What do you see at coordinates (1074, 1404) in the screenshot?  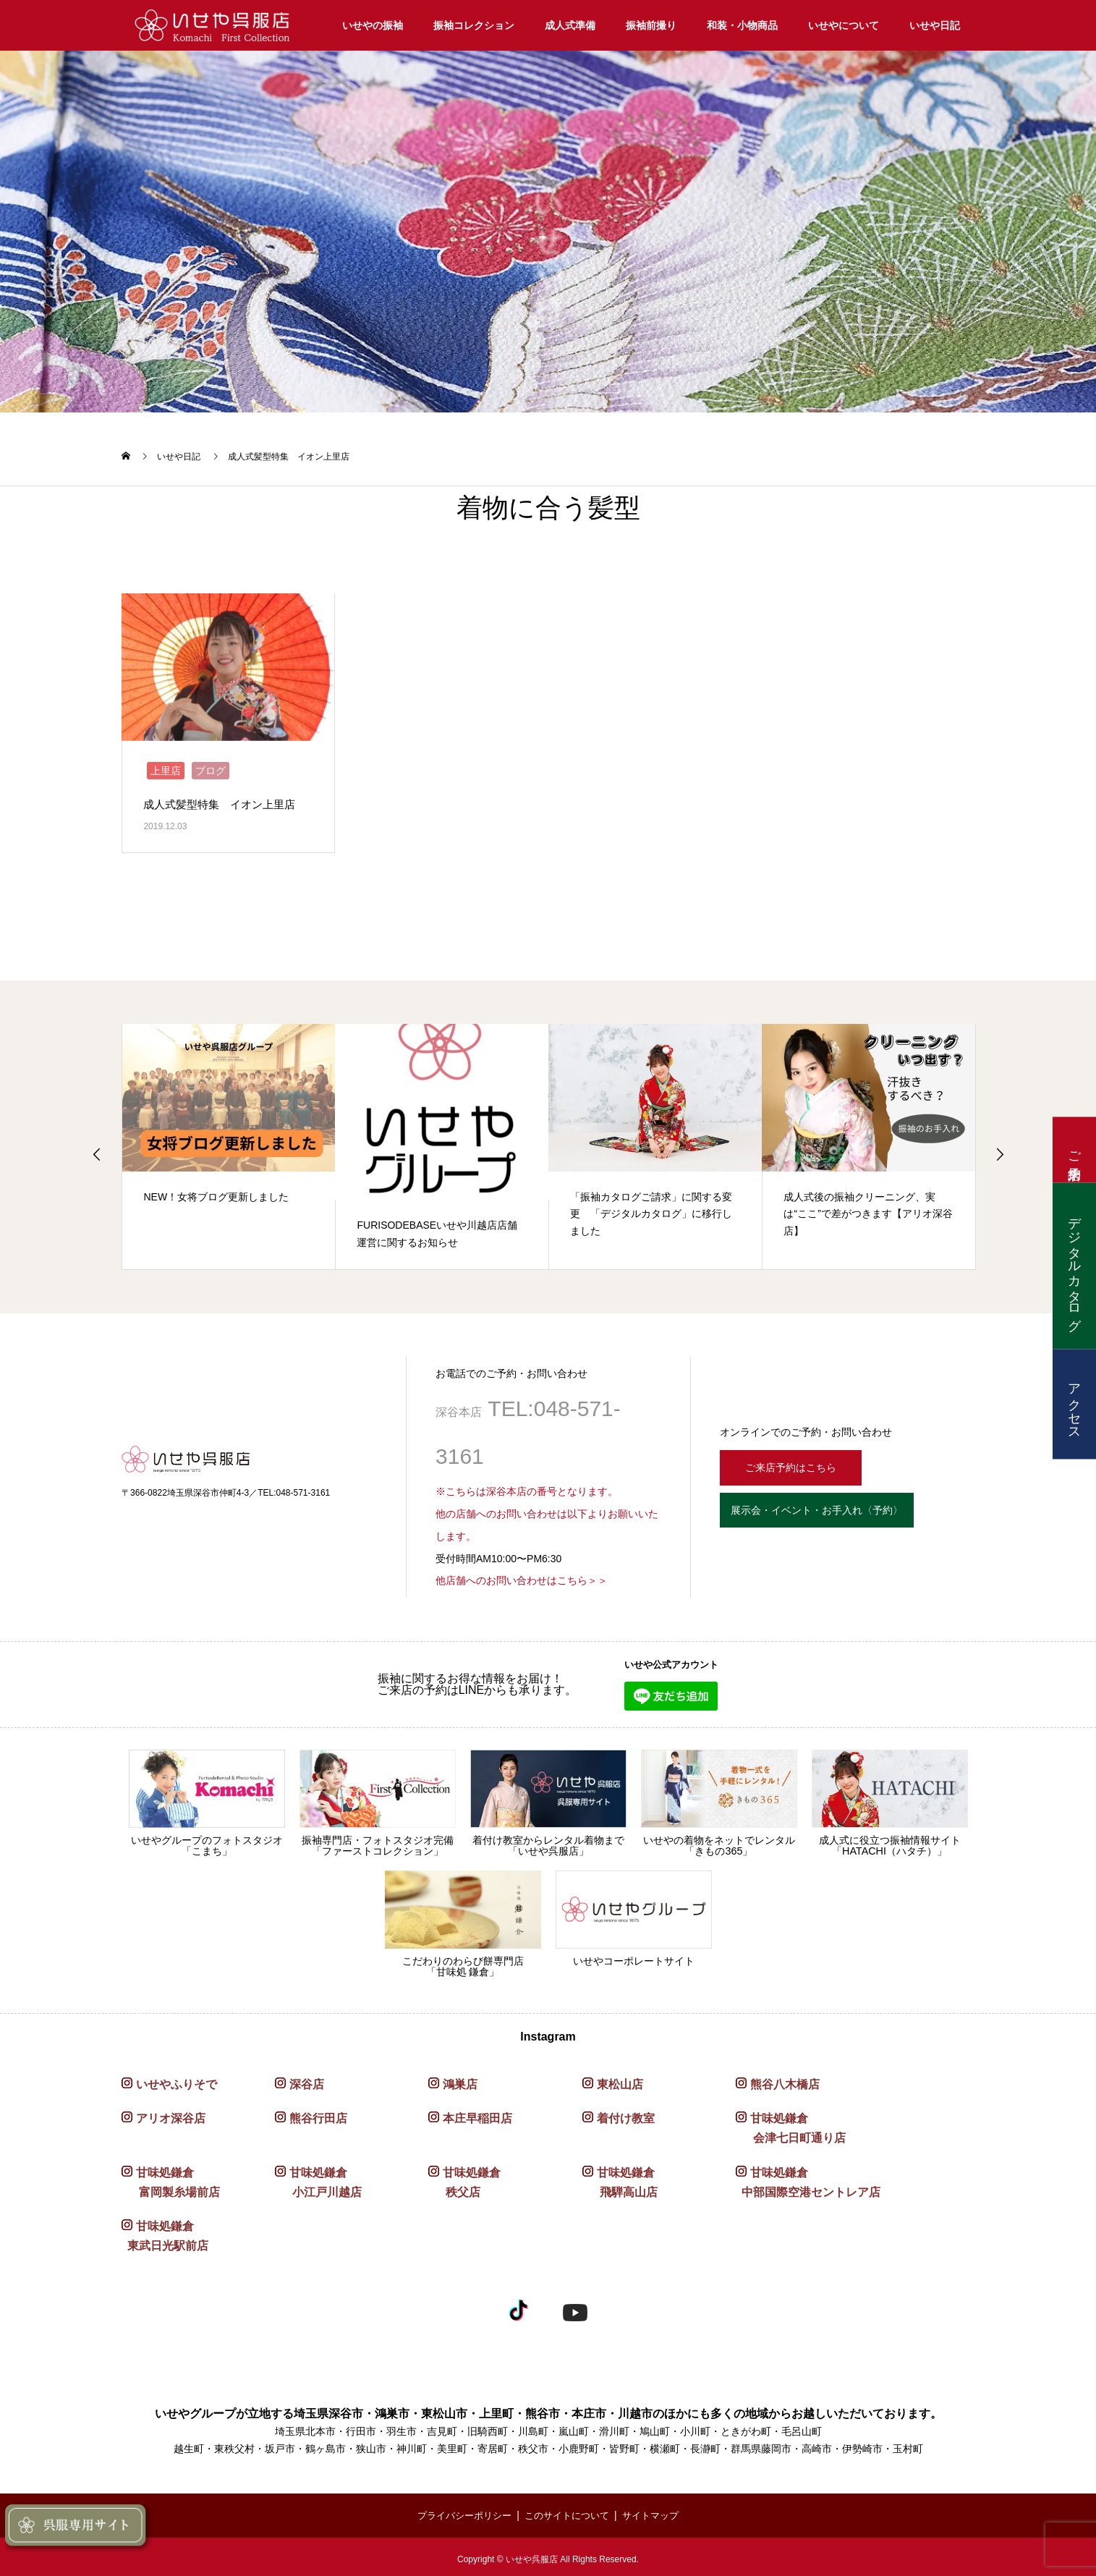 I see `アクセス` at bounding box center [1074, 1404].